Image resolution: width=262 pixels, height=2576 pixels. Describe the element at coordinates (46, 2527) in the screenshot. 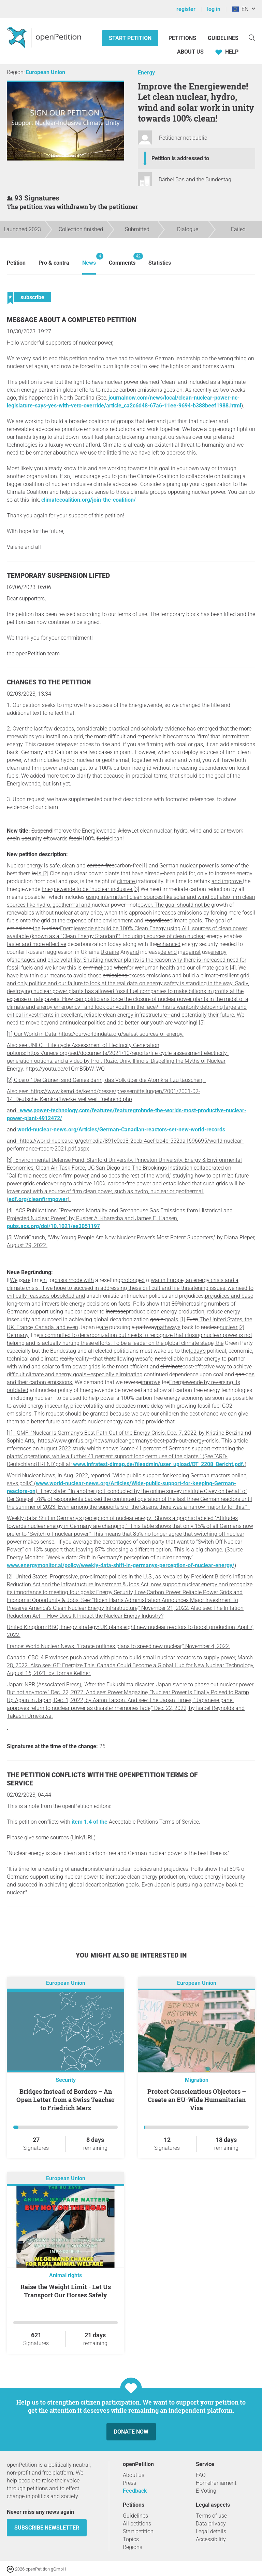

I see `subscribe newsletter` at that location.